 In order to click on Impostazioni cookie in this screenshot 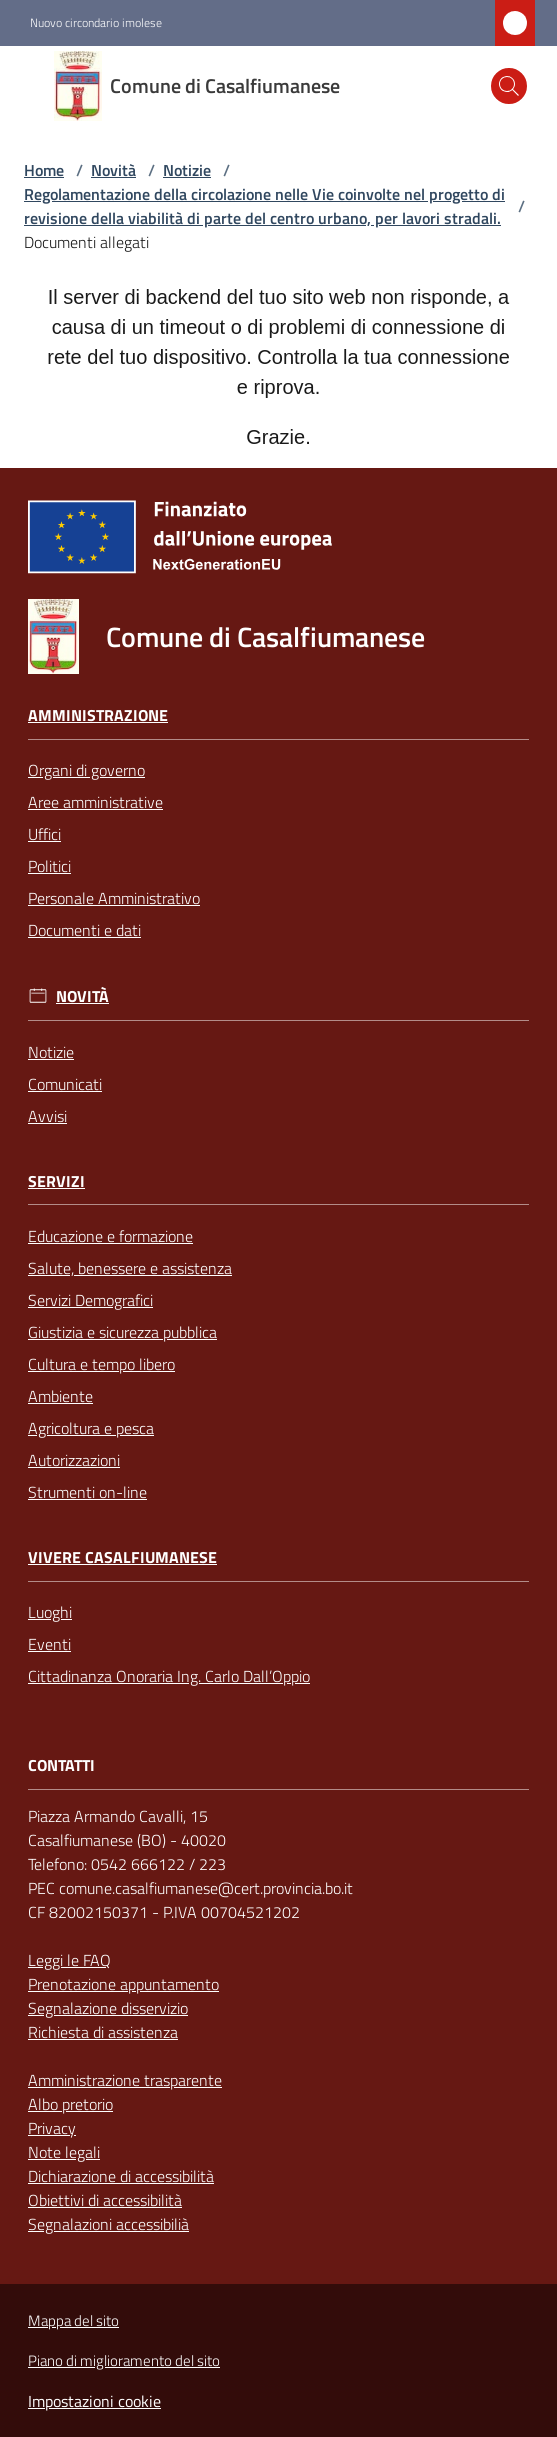, I will do `click(94, 2401)`.